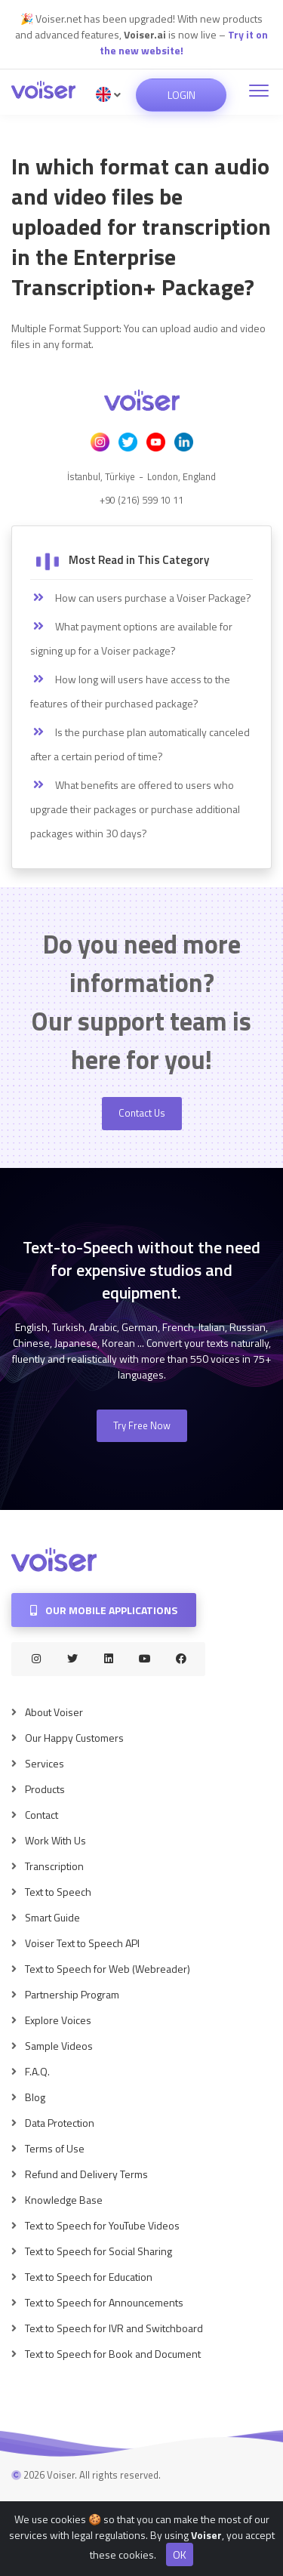 The image size is (283, 2576). I want to click on Terms of Use, so click(55, 2148).